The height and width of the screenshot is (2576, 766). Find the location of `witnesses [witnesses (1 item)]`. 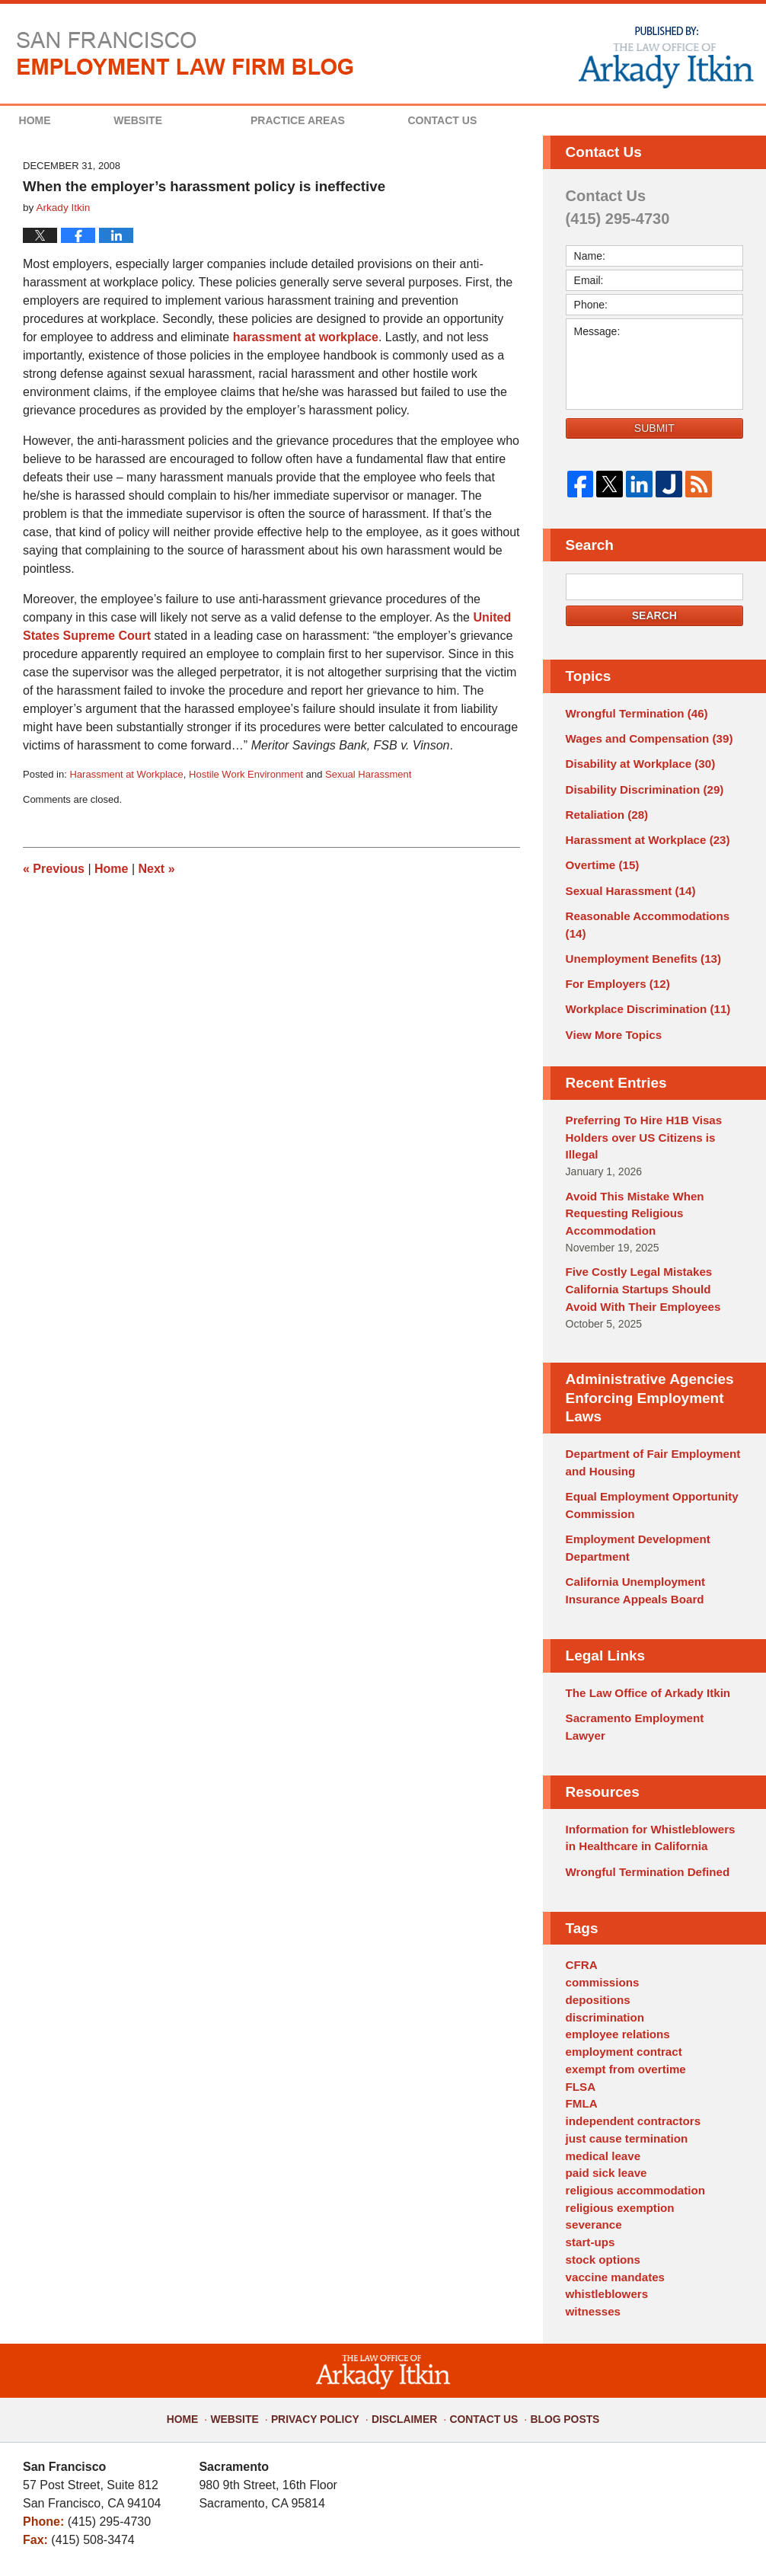

witnesses [witnesses (1 item)] is located at coordinates (591, 2187).